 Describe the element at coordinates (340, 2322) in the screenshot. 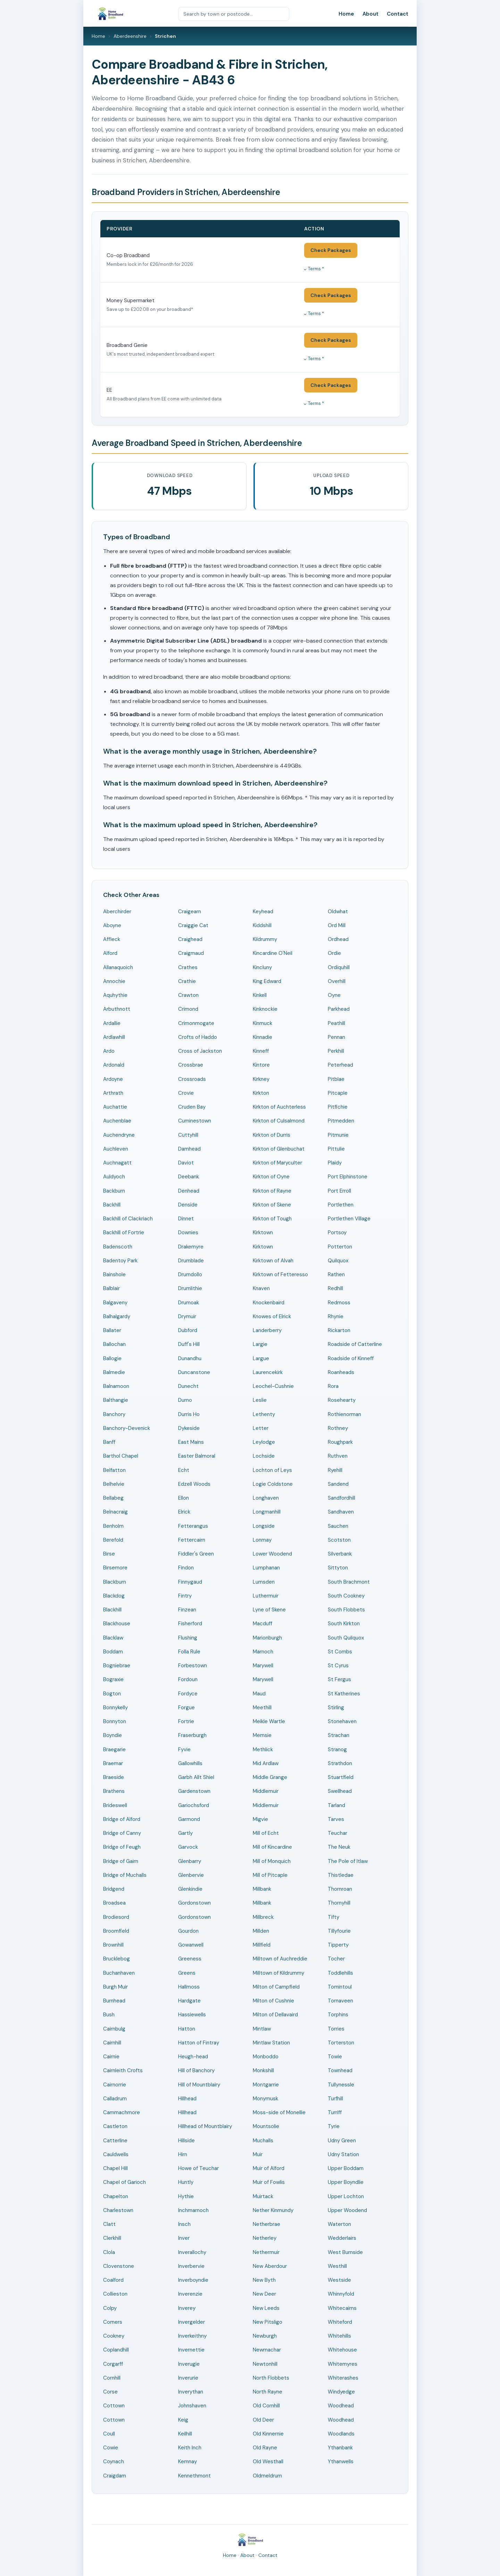

I see `Whiteford` at that location.